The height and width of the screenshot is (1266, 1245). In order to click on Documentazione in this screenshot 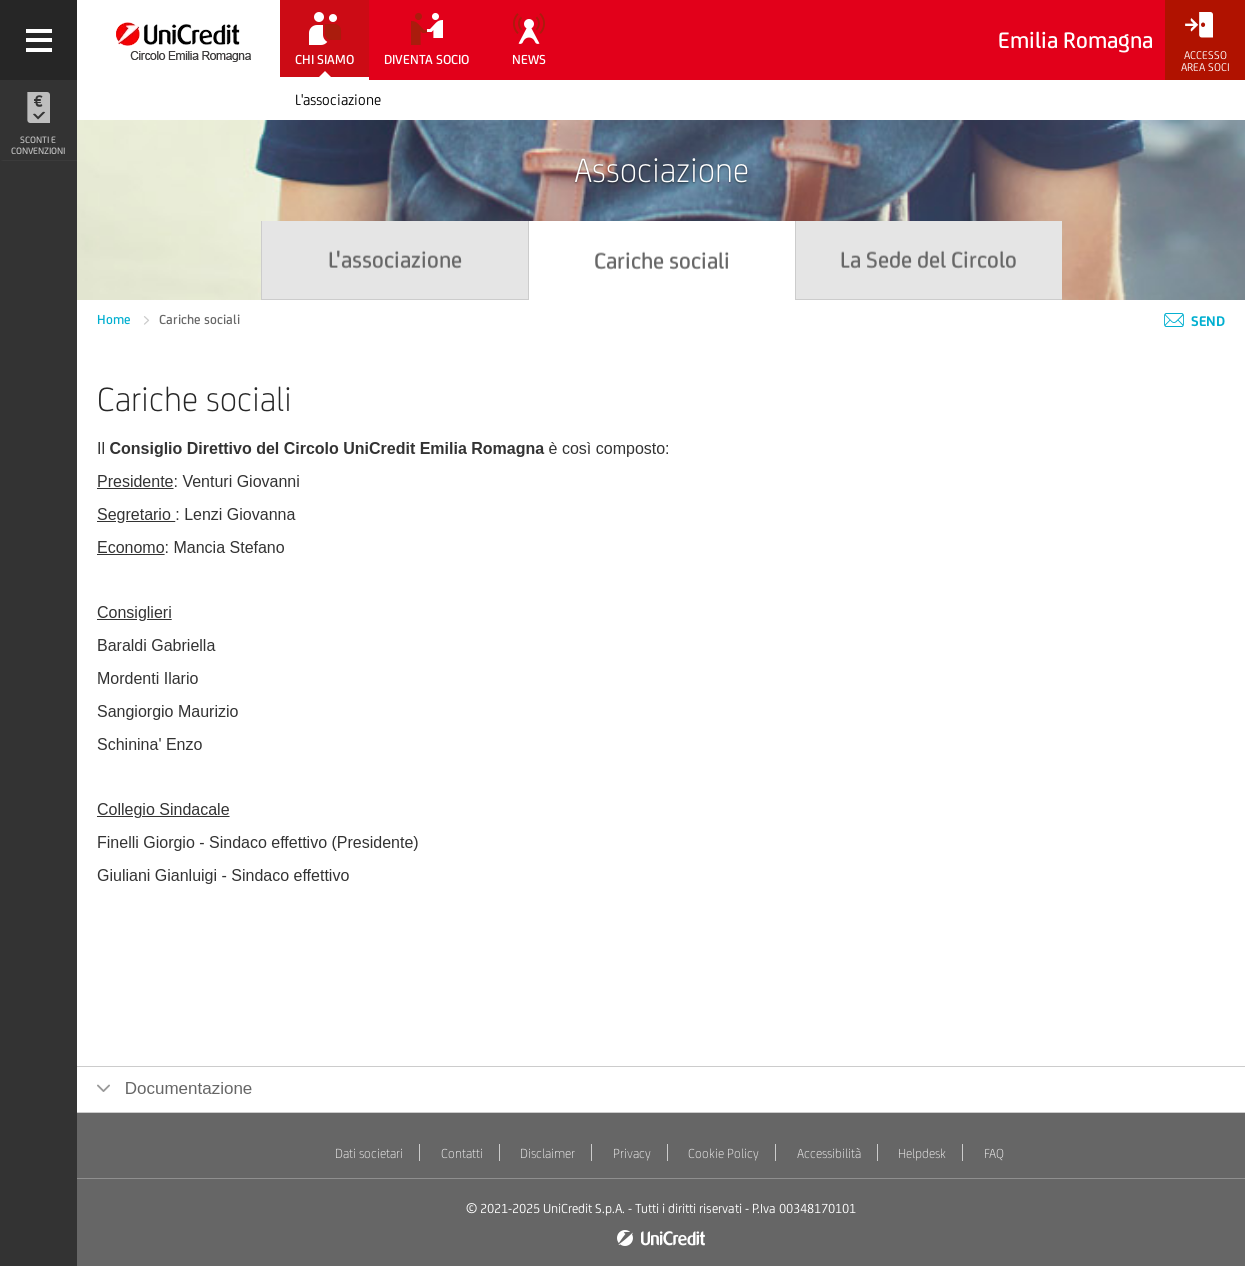, I will do `click(186, 1088)`.